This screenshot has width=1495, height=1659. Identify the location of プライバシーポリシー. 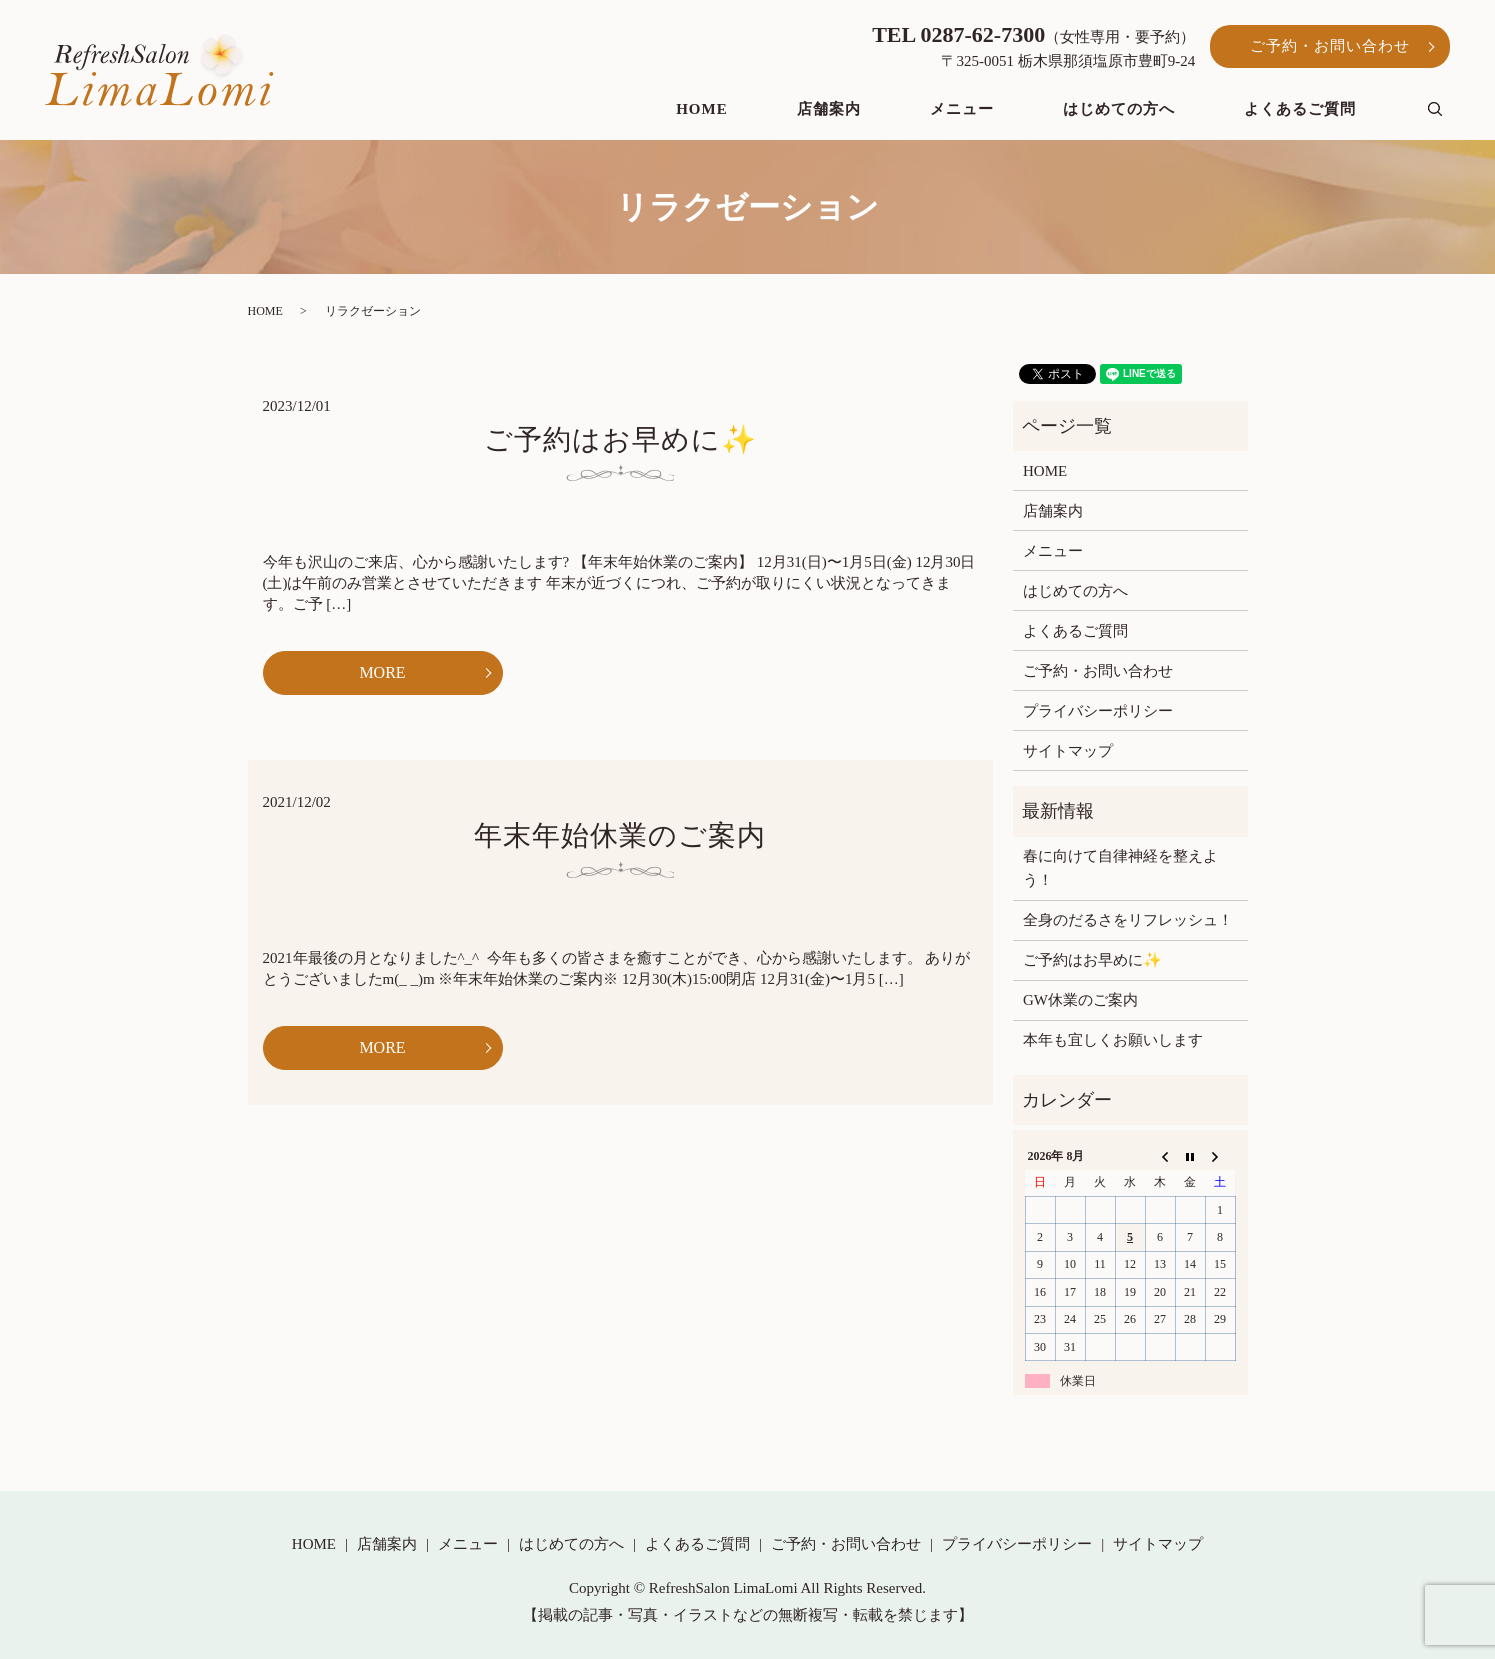
(1098, 711).